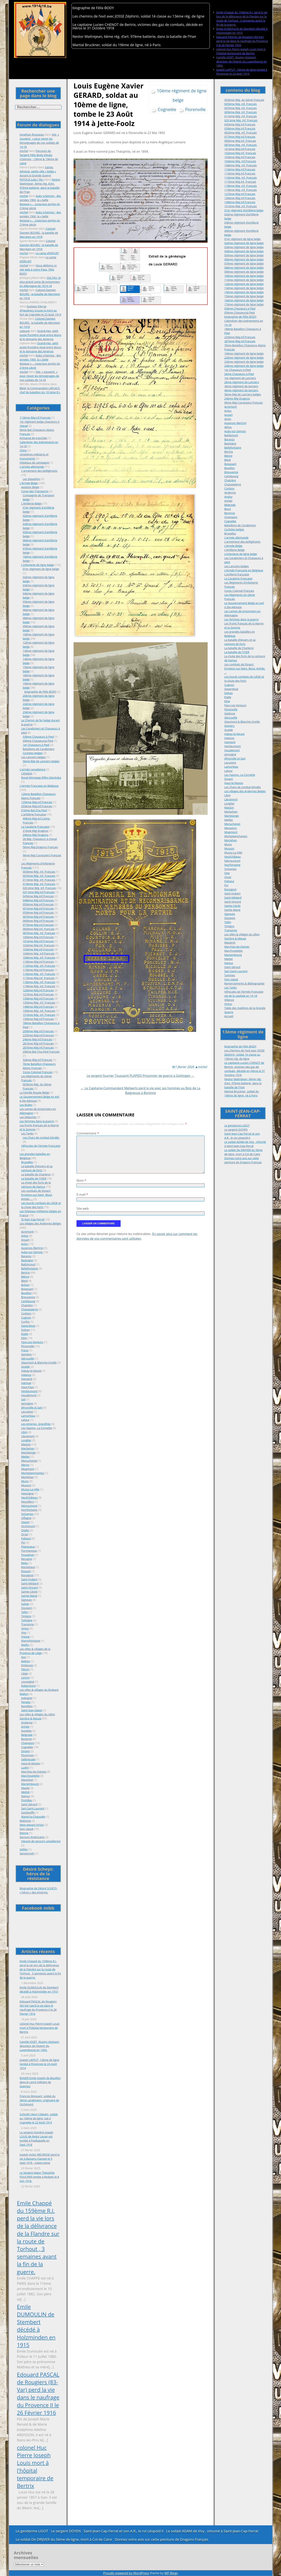 The image size is (281, 2576). Describe the element at coordinates (28, 1759) in the screenshot. I see `Gelbressée` at that location.